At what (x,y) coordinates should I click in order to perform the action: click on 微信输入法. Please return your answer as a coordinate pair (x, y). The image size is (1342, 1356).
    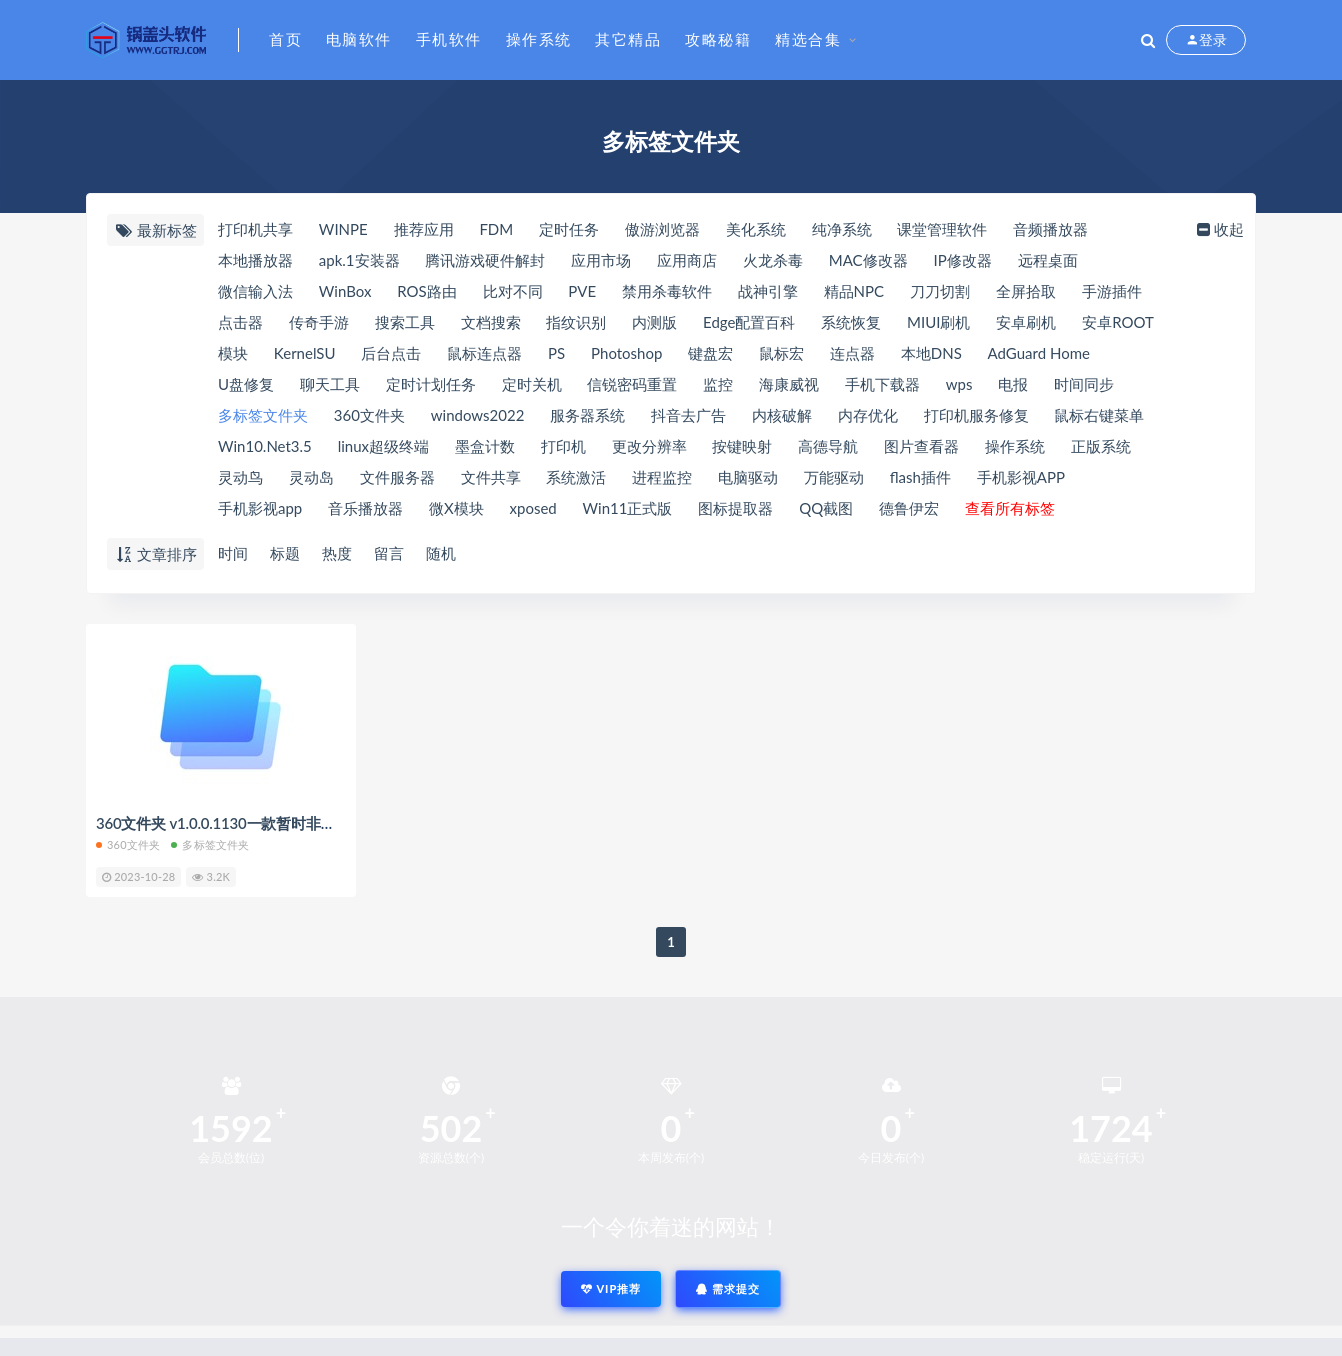
    Looking at the image, I should click on (255, 291).